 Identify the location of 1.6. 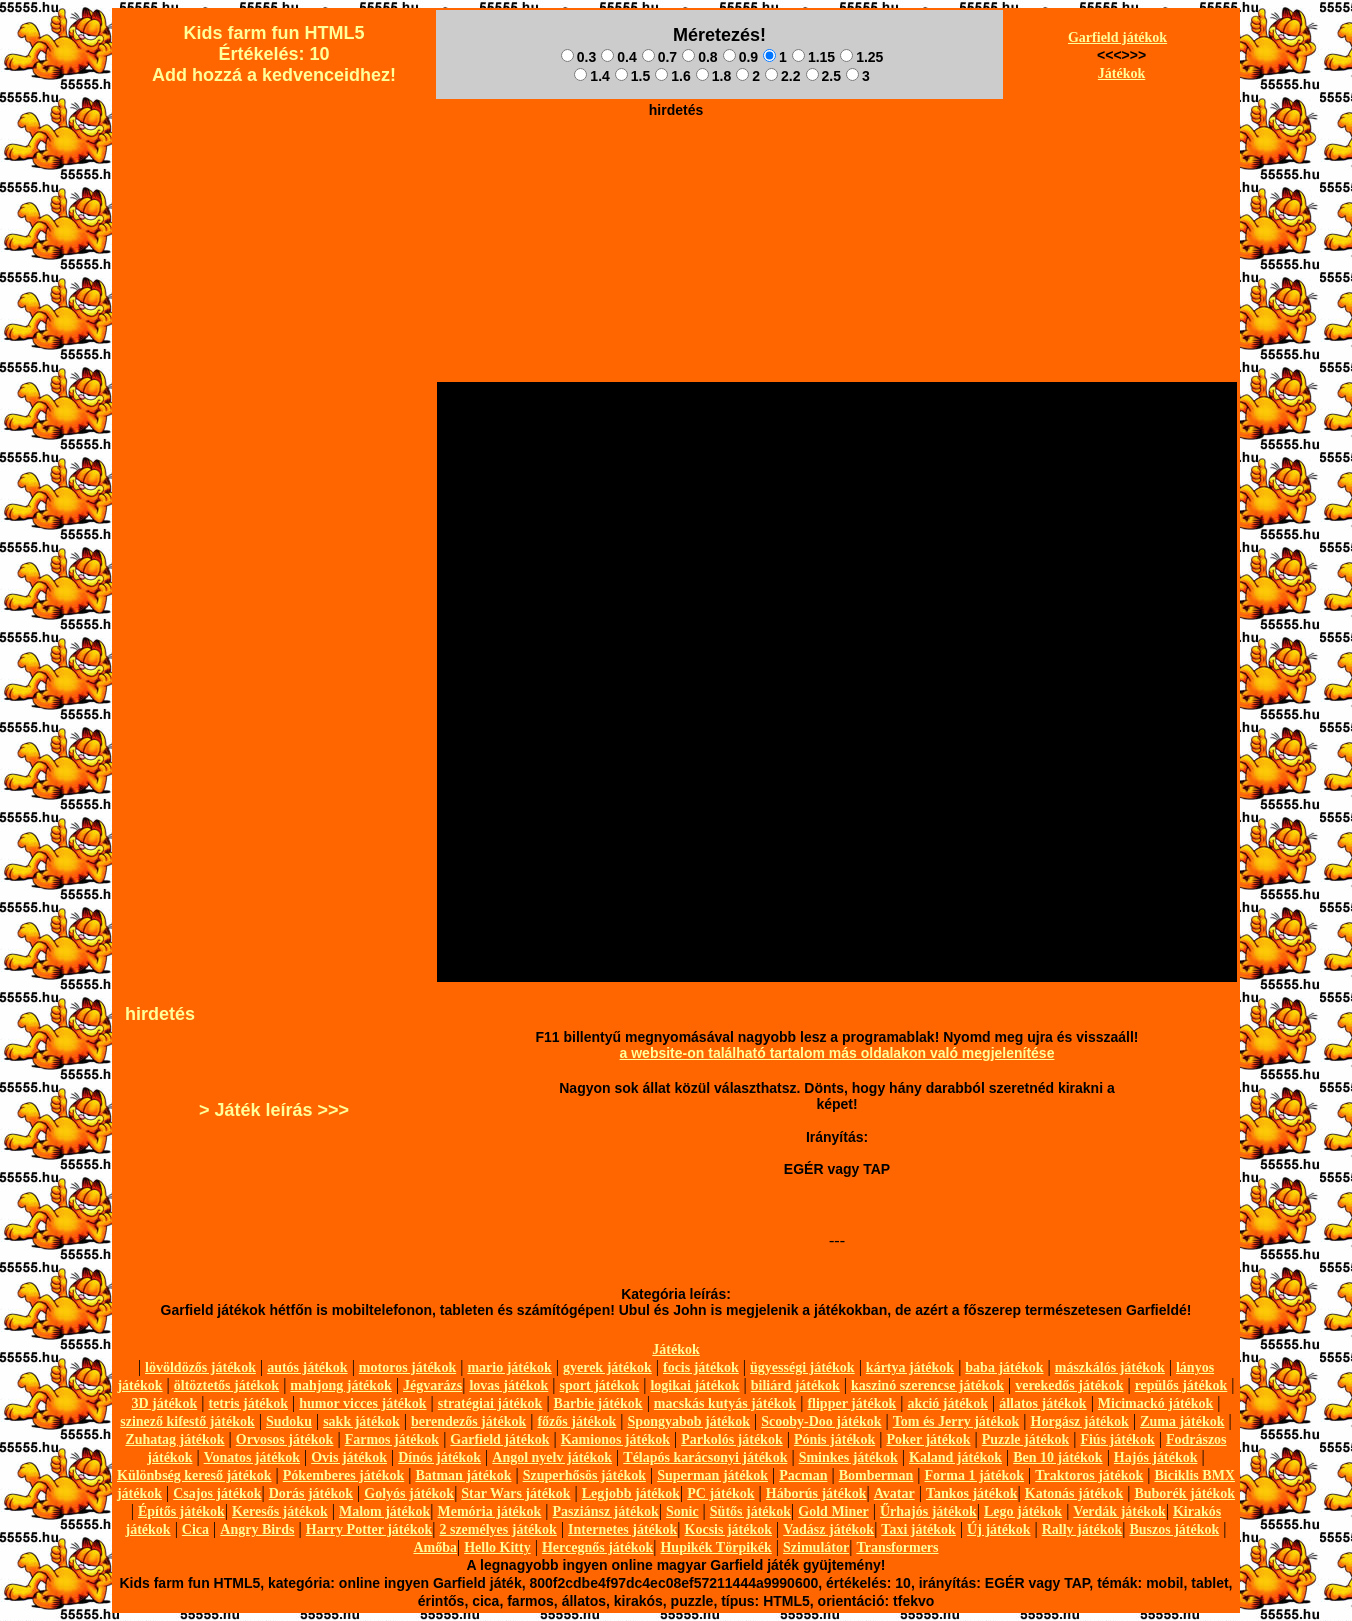
(672, 76).